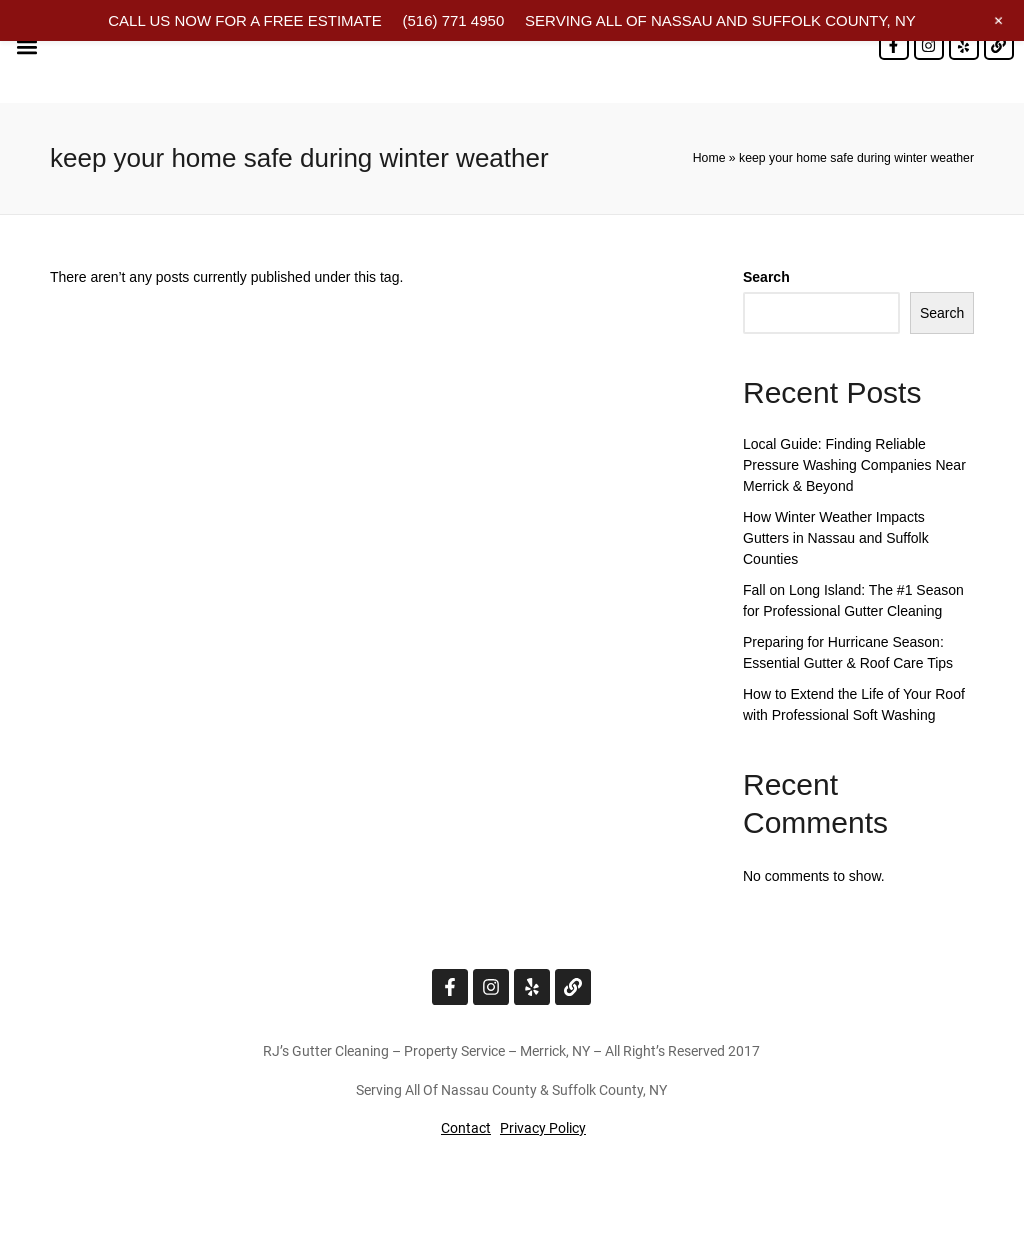 The width and height of the screenshot is (1024, 1235). What do you see at coordinates (709, 158) in the screenshot?
I see `Home` at bounding box center [709, 158].